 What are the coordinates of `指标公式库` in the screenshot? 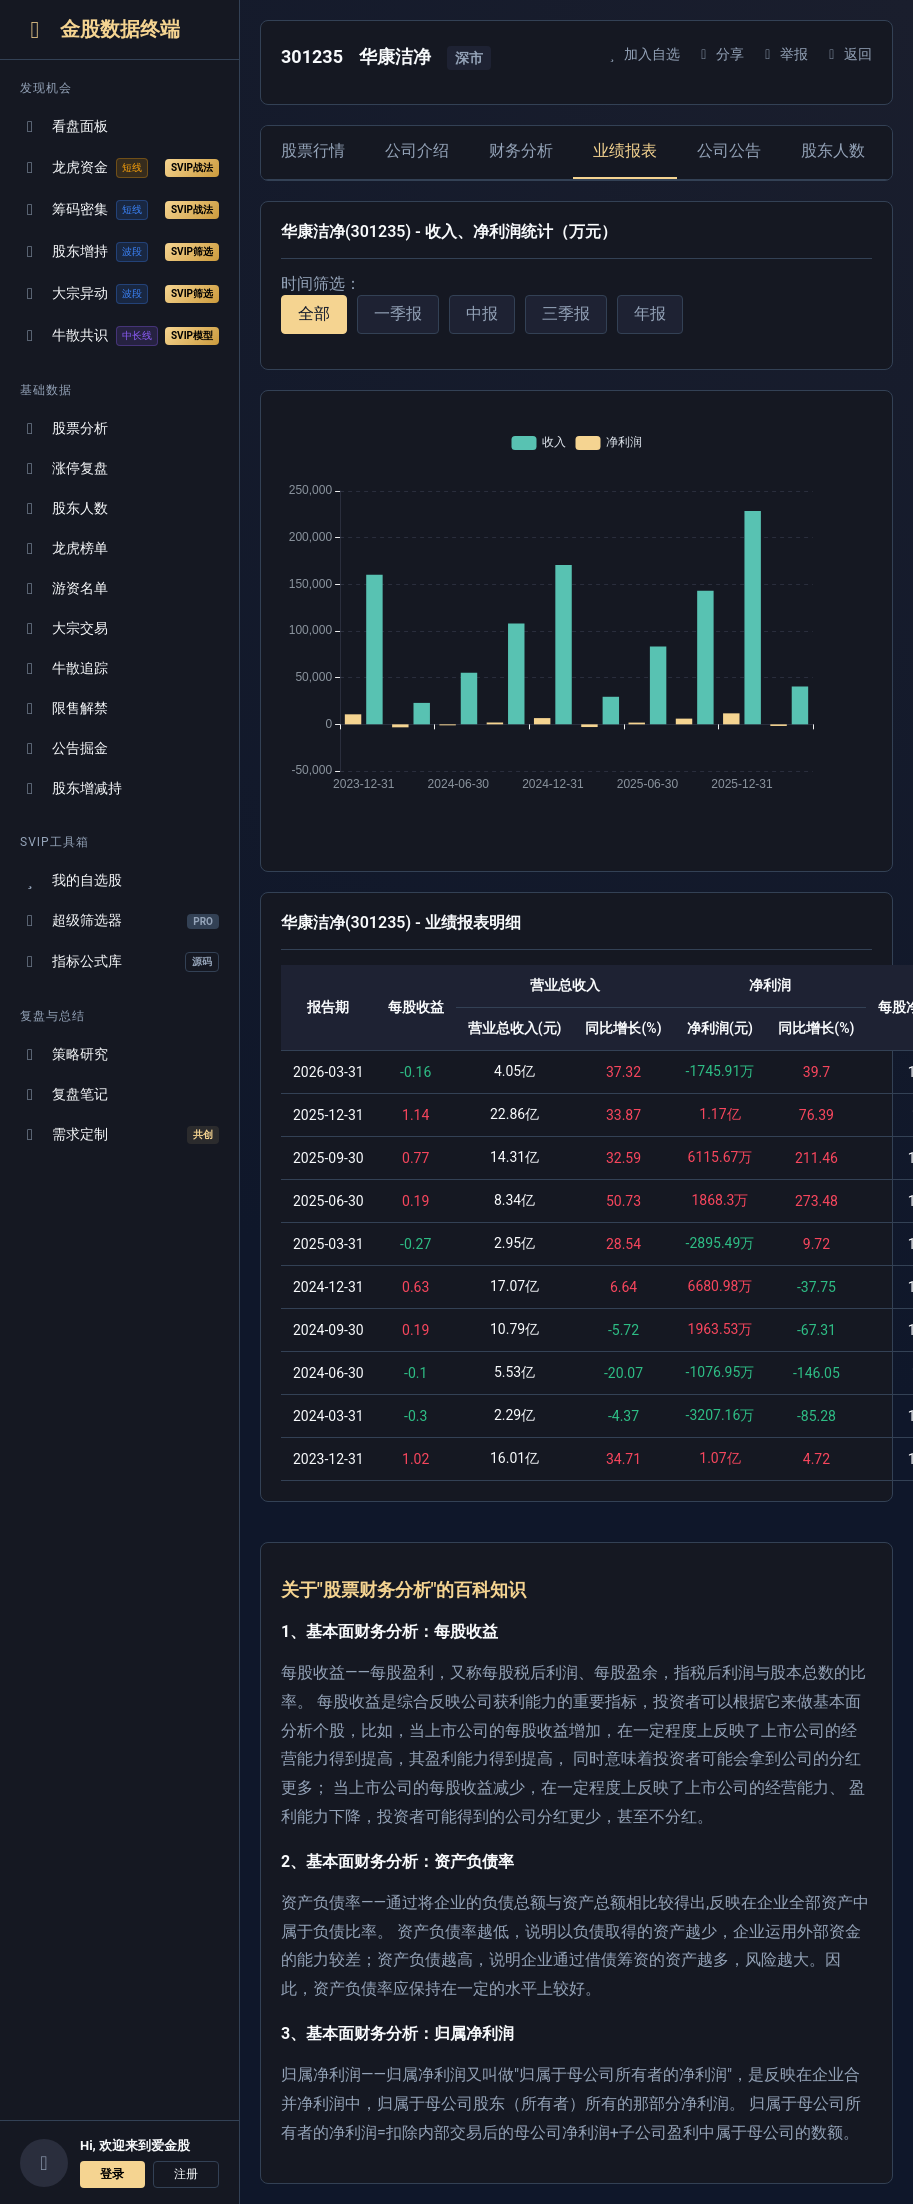 It's located at (119, 962).